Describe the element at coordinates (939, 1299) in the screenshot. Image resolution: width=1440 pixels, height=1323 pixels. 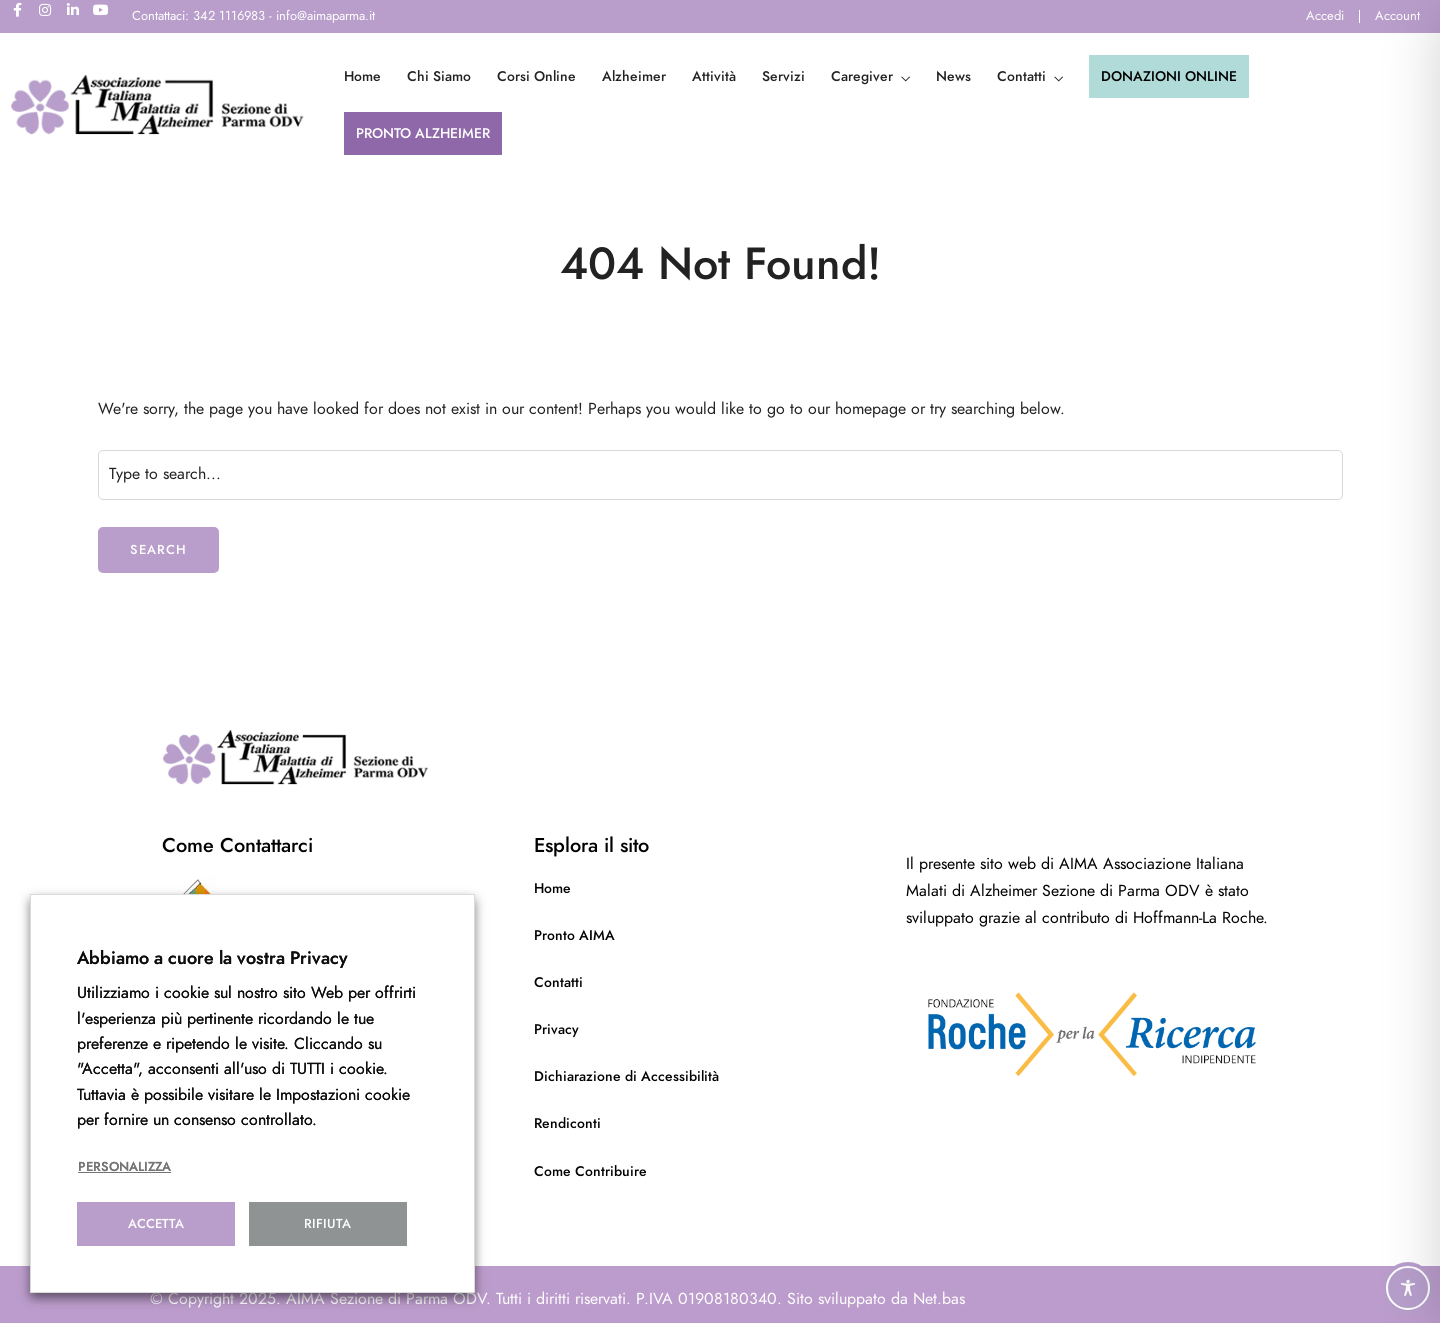
I see `Net.bas` at that location.